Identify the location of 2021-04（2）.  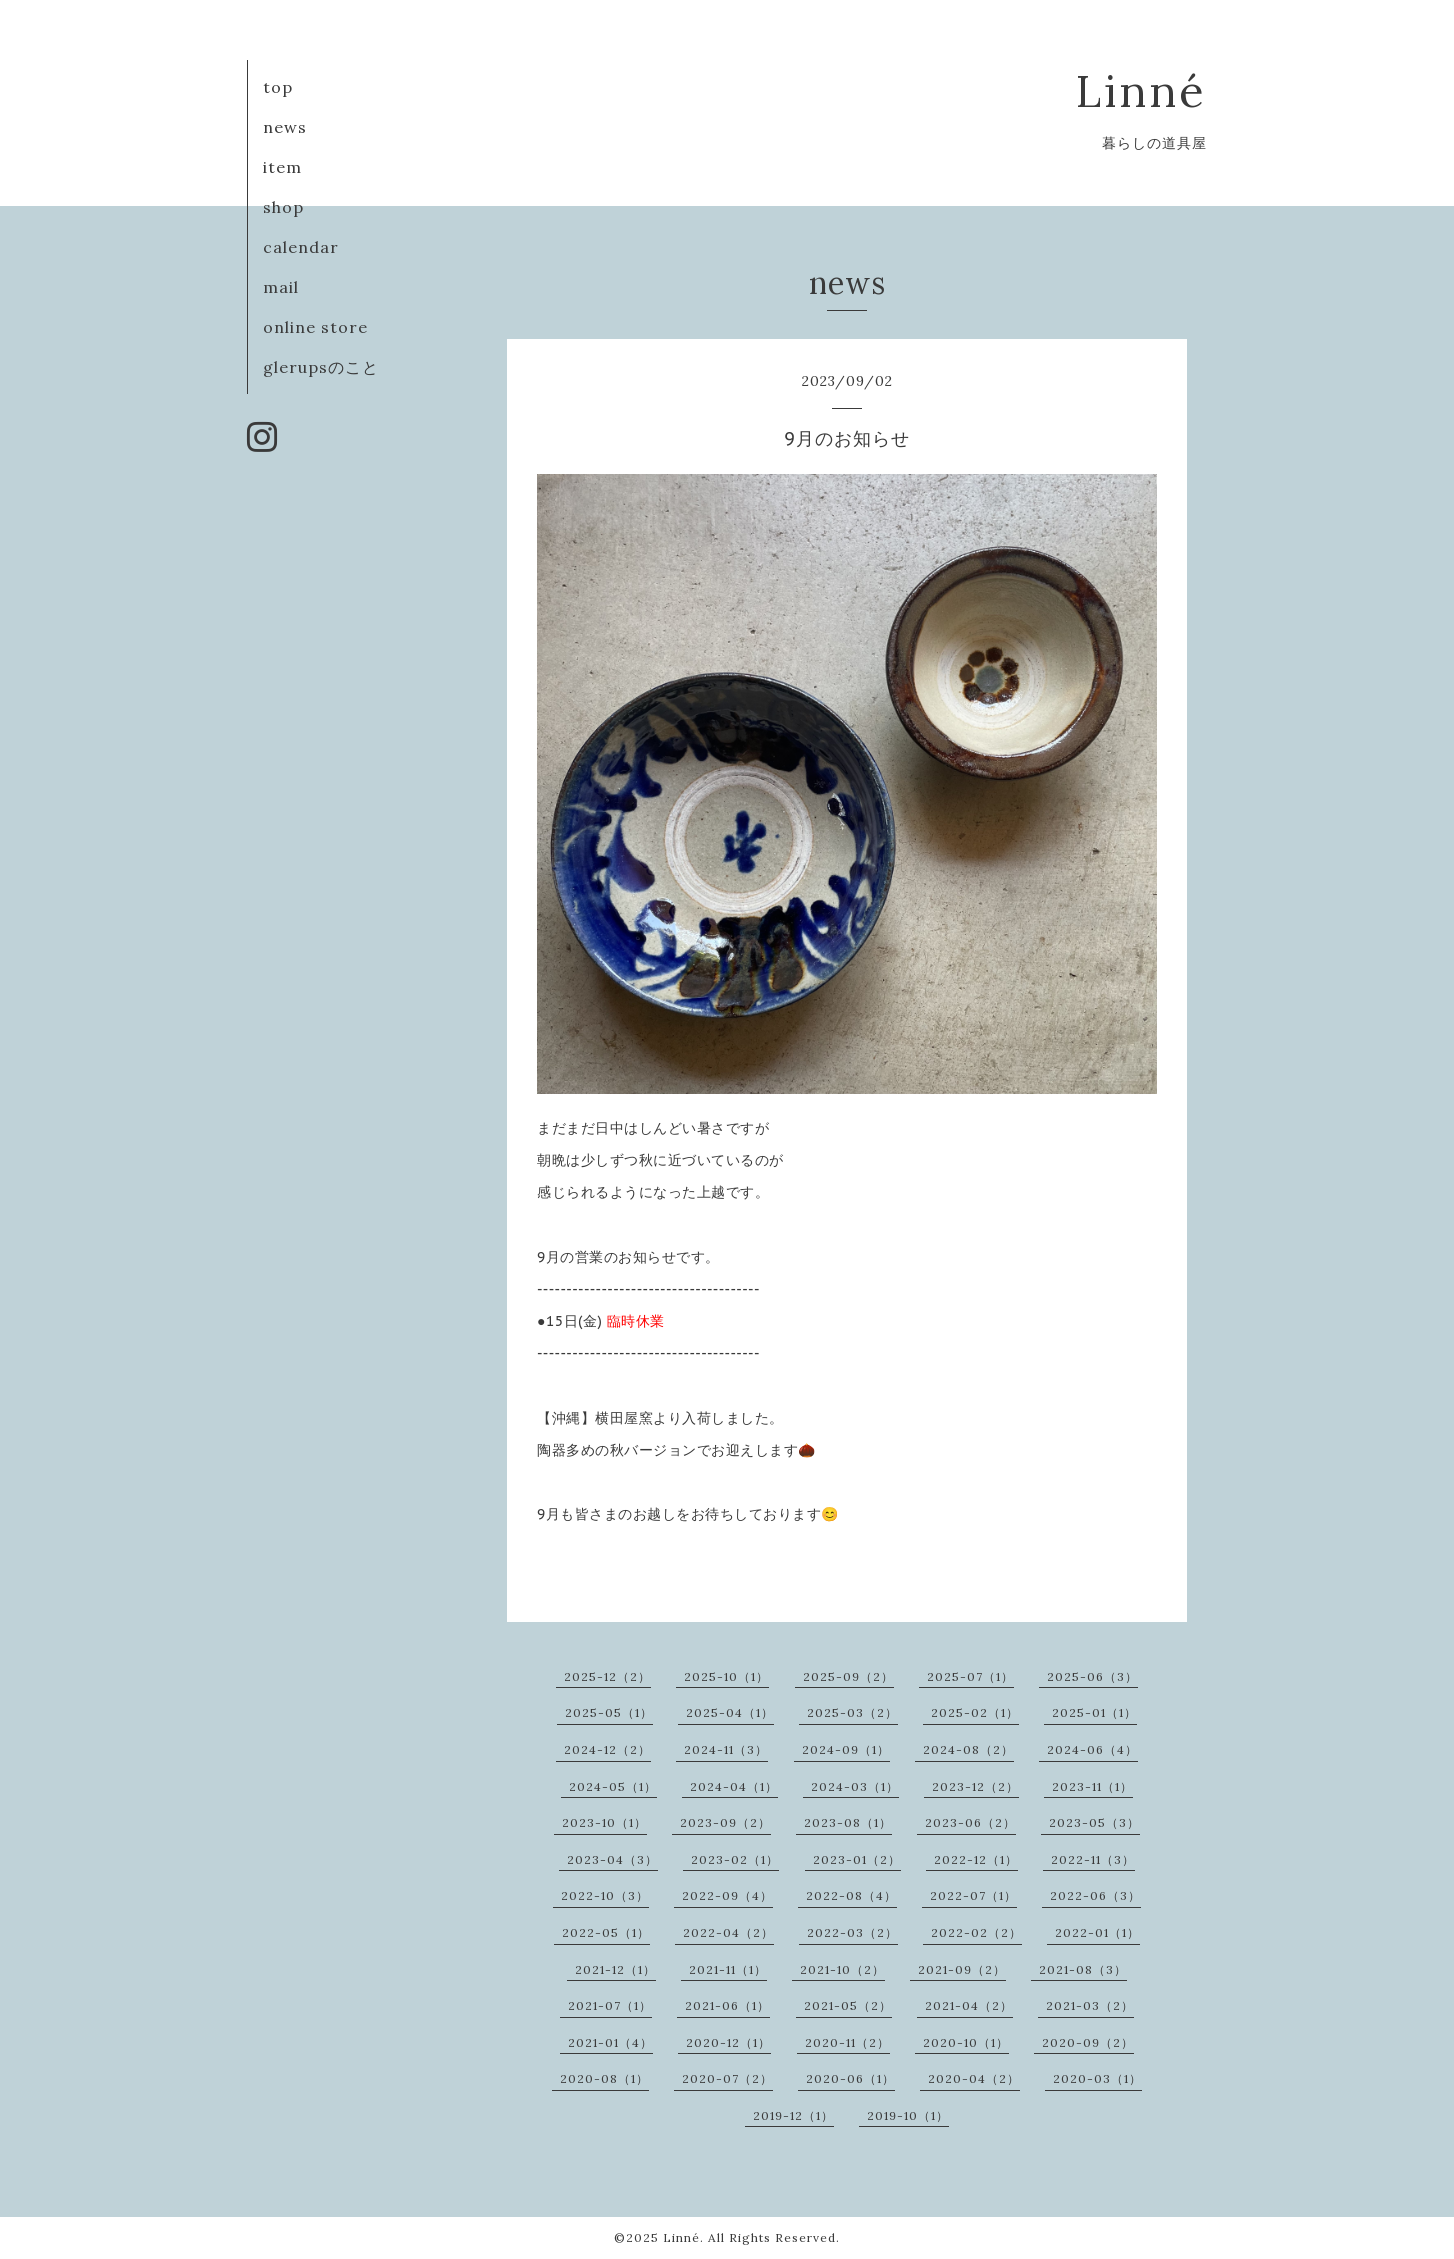
(969, 2005).